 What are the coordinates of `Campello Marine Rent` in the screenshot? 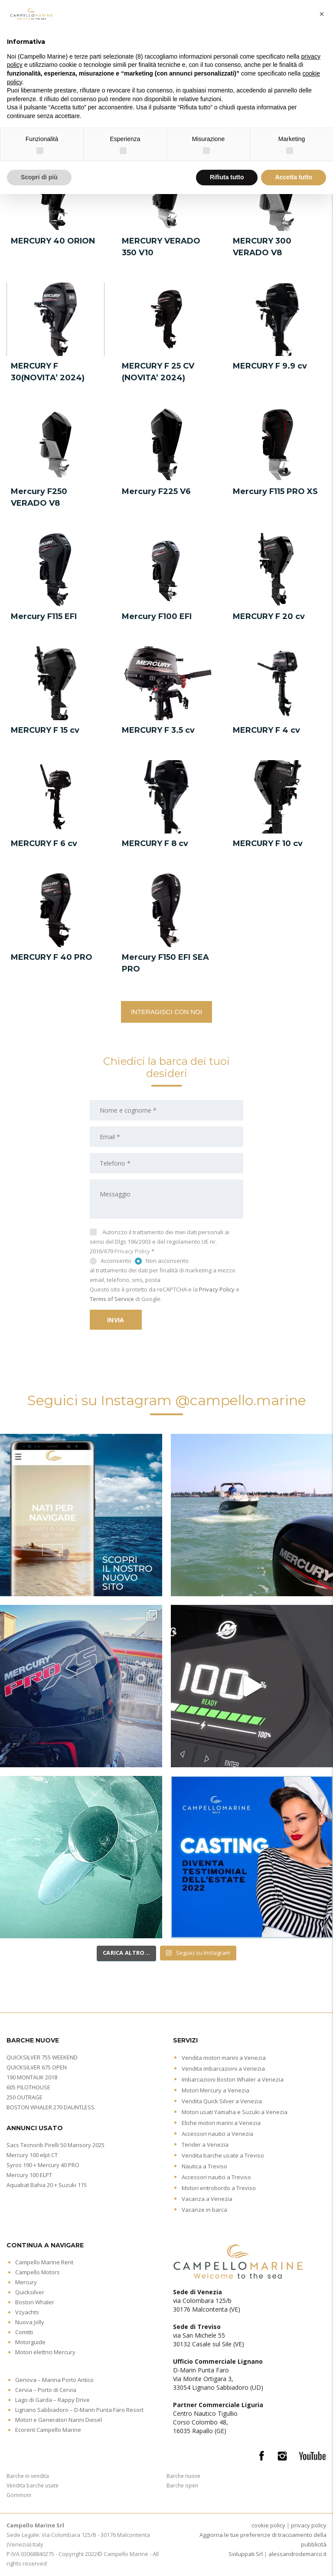 It's located at (44, 2262).